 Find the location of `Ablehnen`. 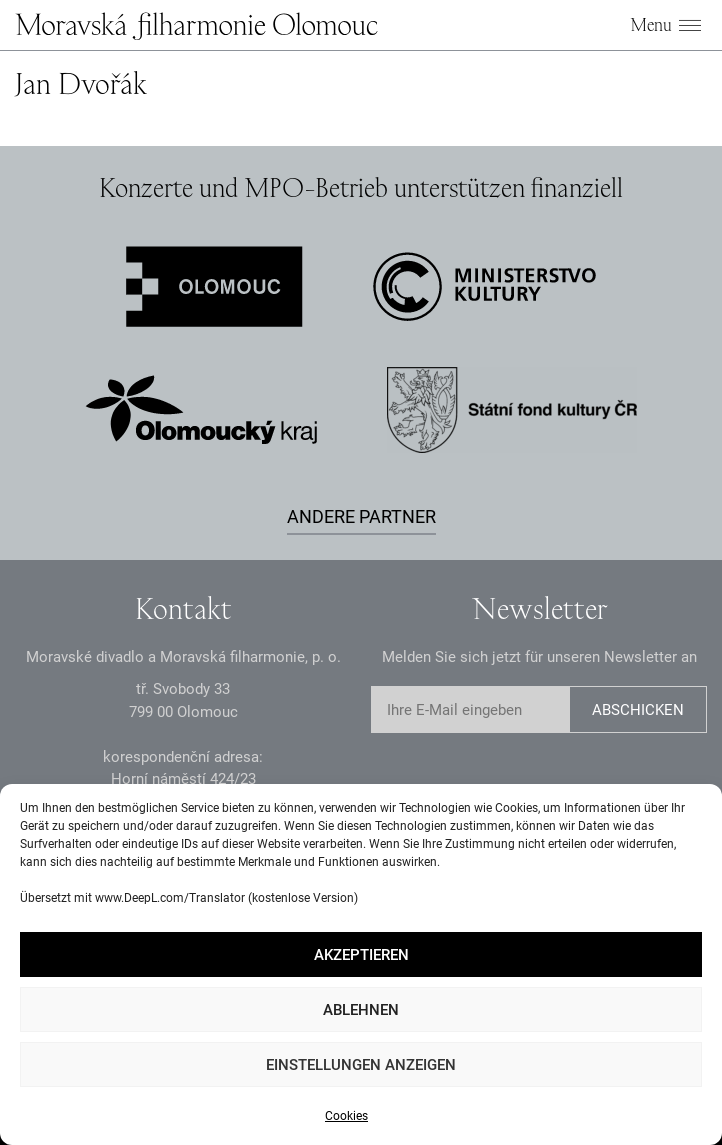

Ablehnen is located at coordinates (361, 1010).